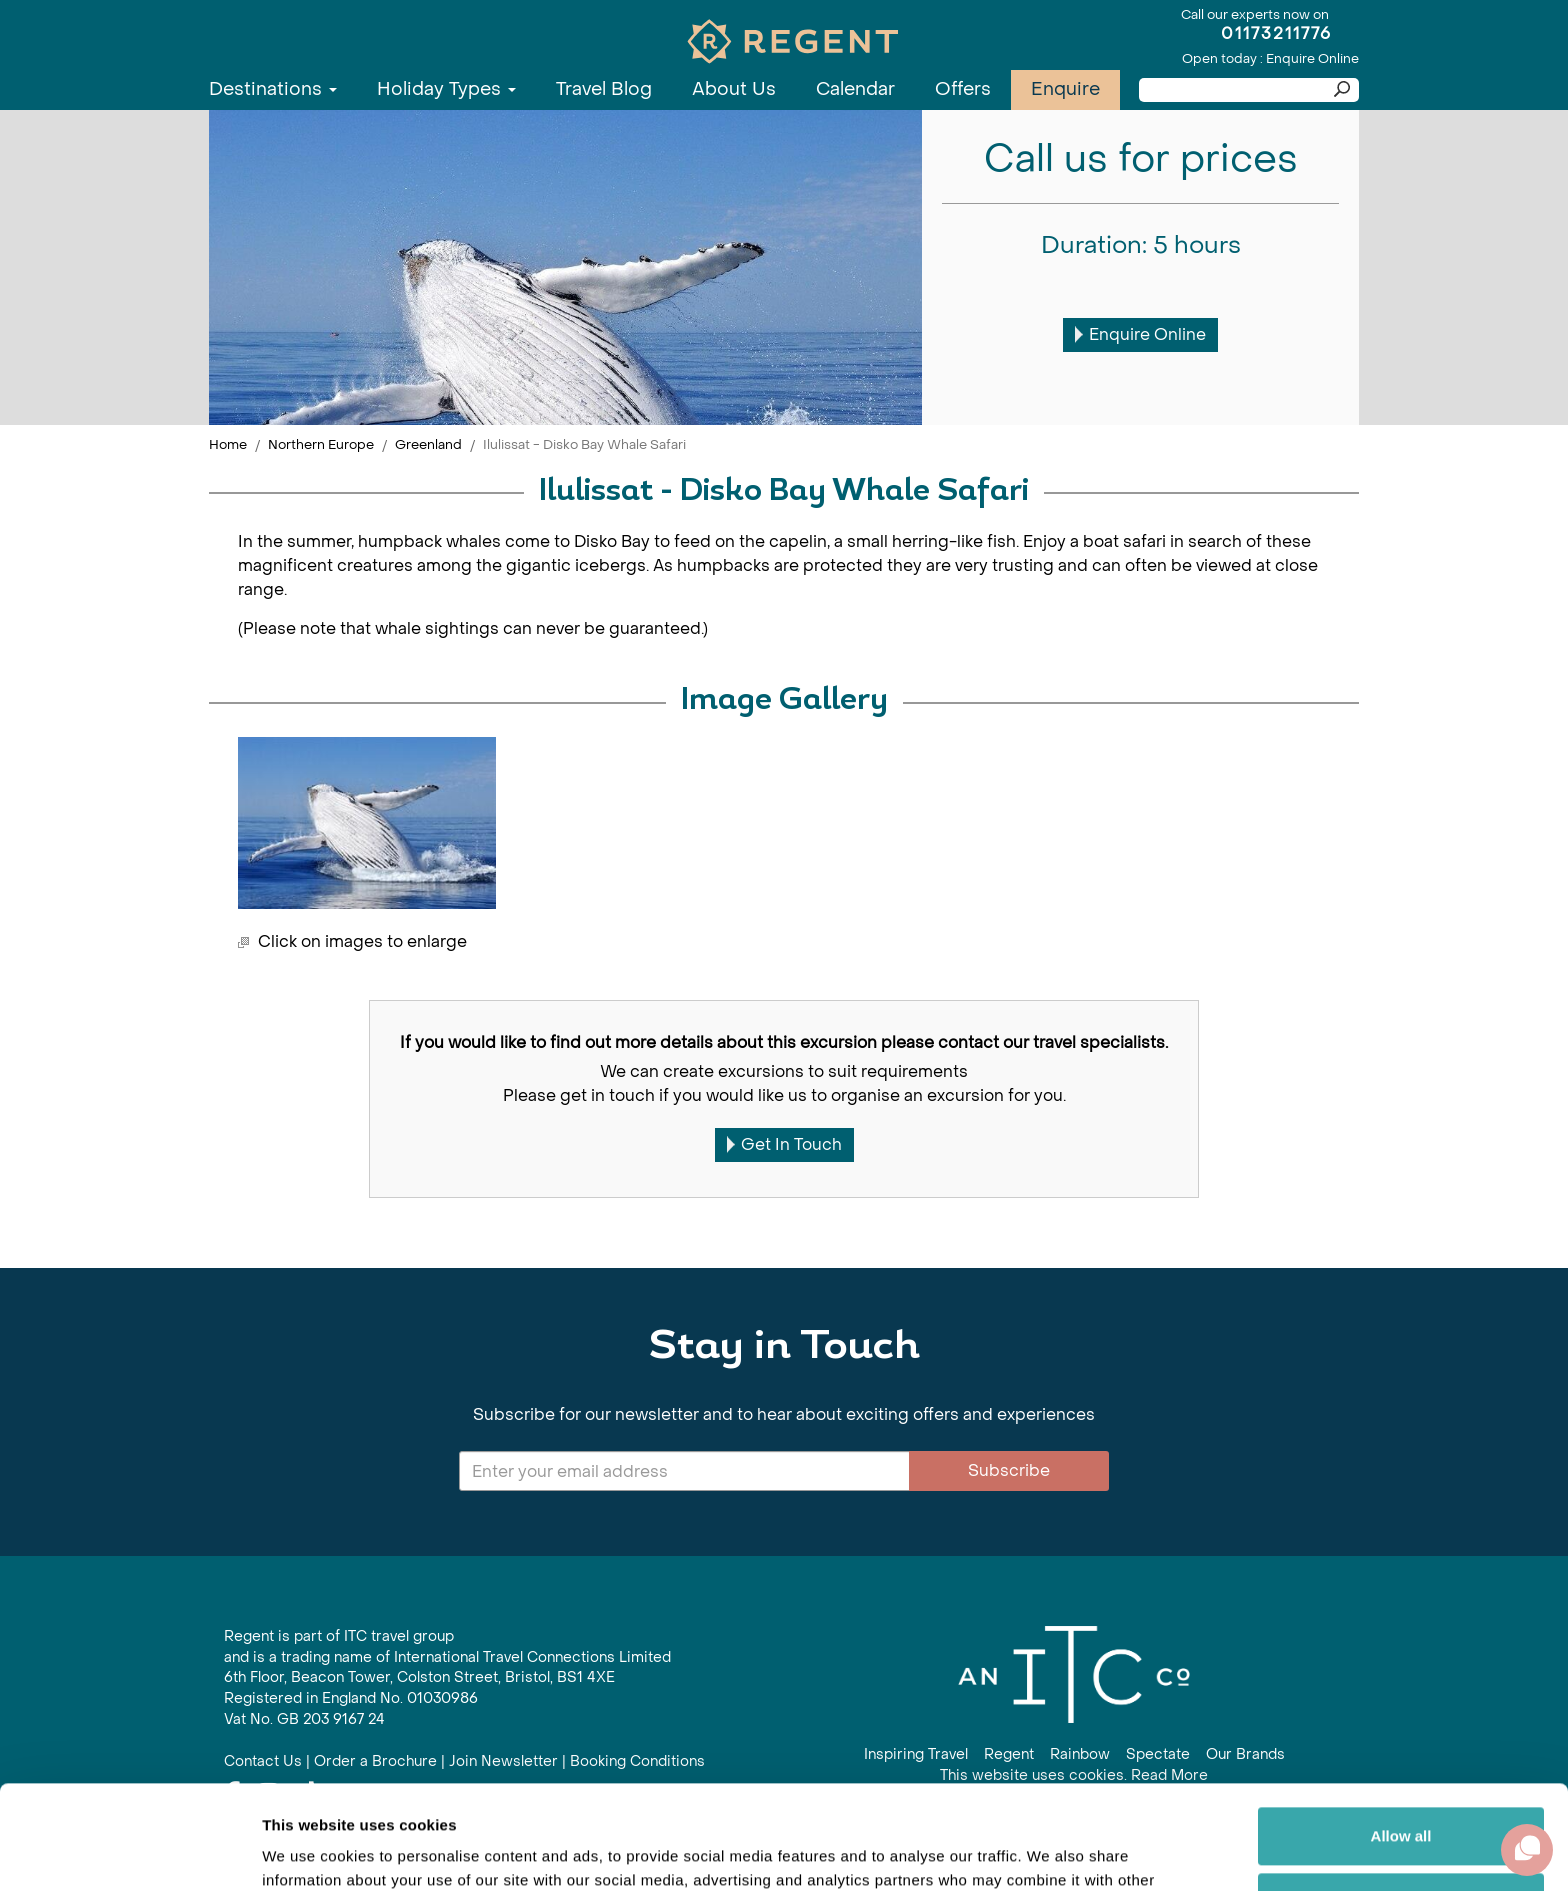  Describe the element at coordinates (734, 89) in the screenshot. I see `About Us` at that location.